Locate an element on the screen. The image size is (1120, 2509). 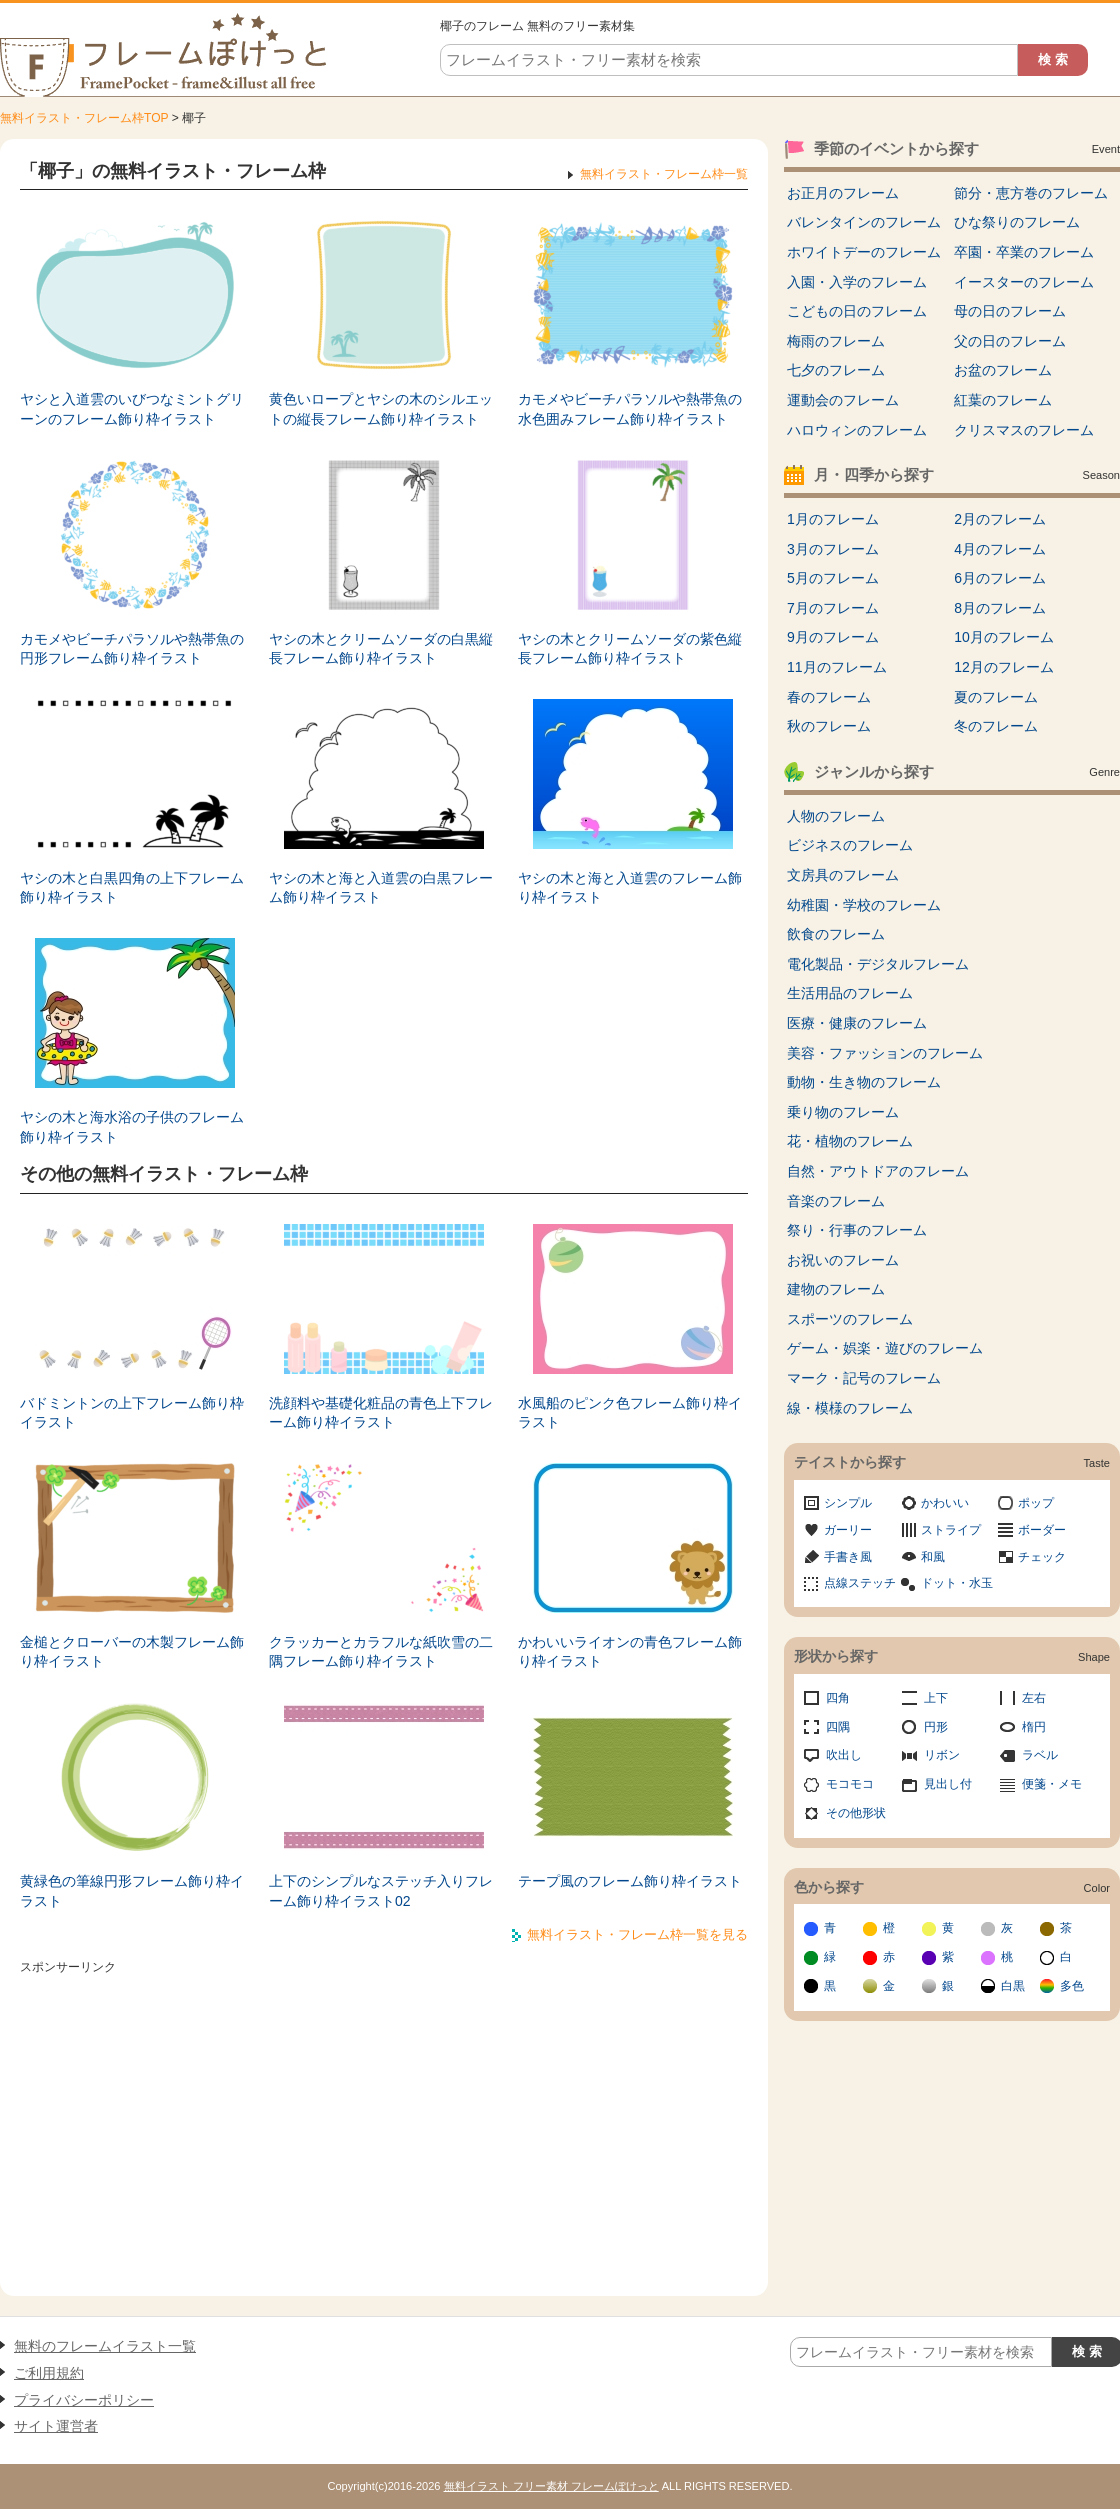
動物・生き物のフレーム is located at coordinates (864, 1082).